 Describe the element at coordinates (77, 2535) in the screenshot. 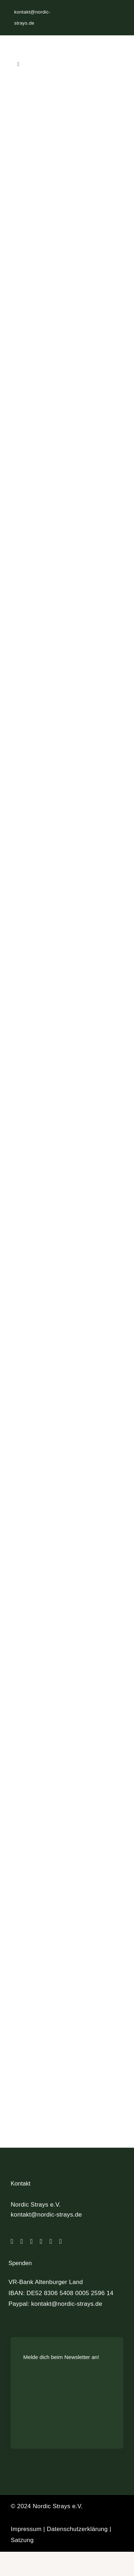

I see `Datenschutzerklärung` at that location.